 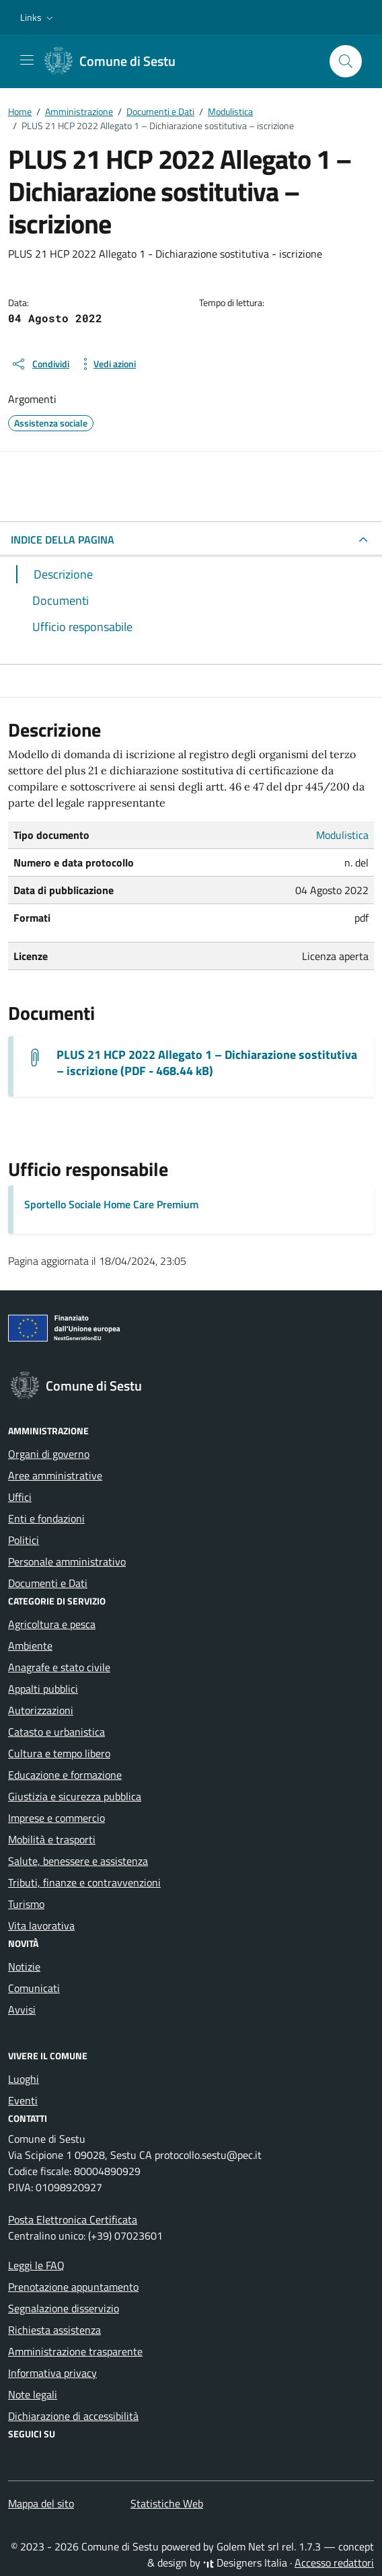 I want to click on [button], so click(x=38, y=17).